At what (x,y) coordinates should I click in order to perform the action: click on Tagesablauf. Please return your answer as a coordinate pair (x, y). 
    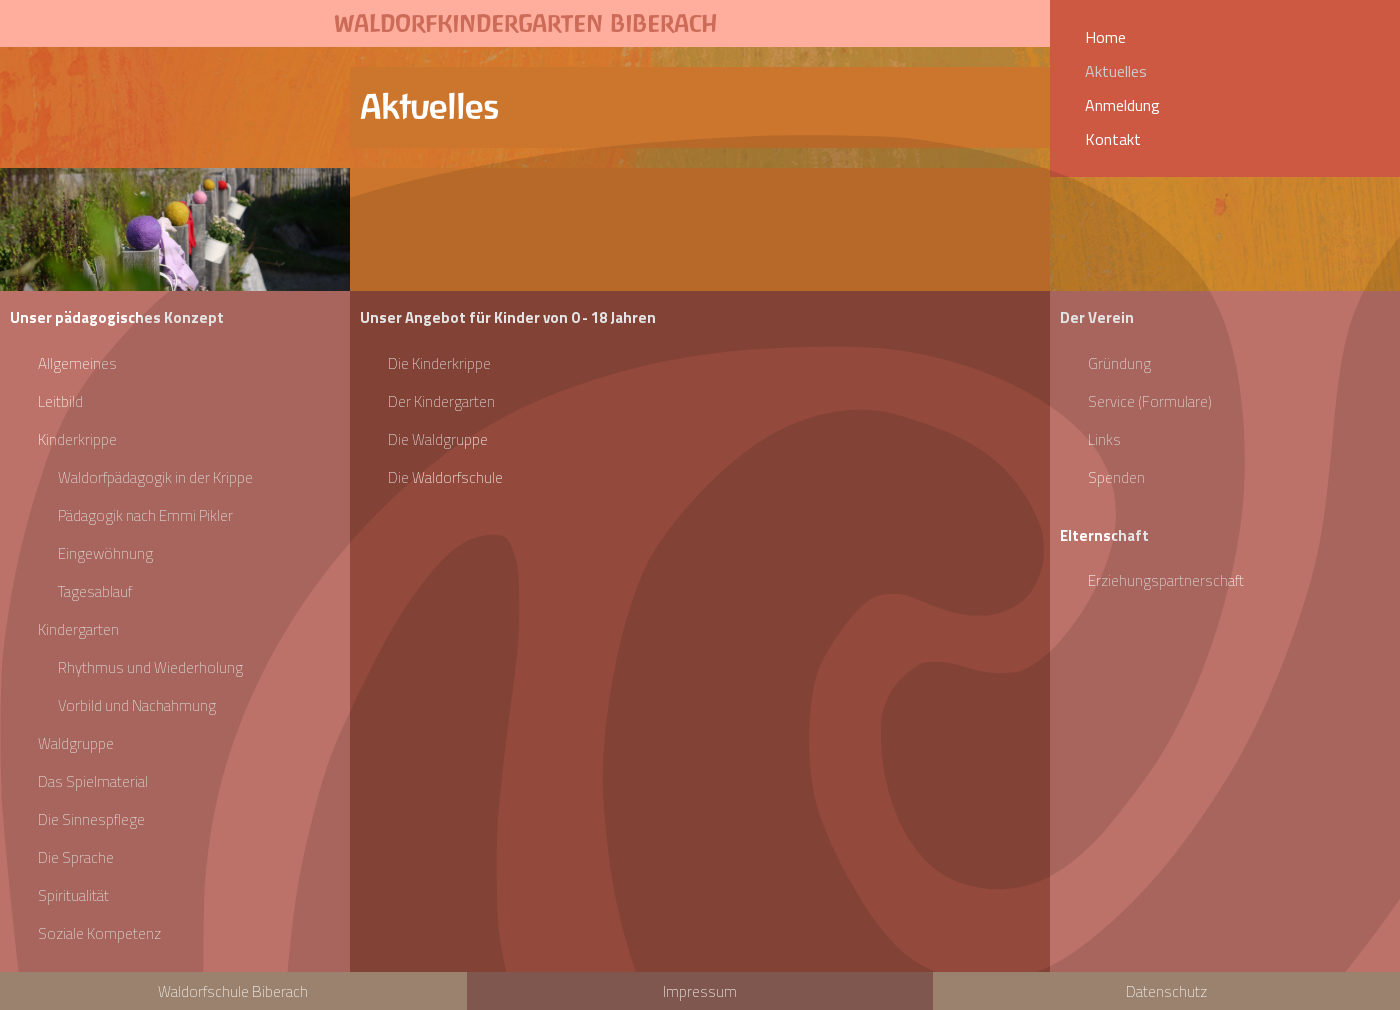
    Looking at the image, I should click on (95, 591).